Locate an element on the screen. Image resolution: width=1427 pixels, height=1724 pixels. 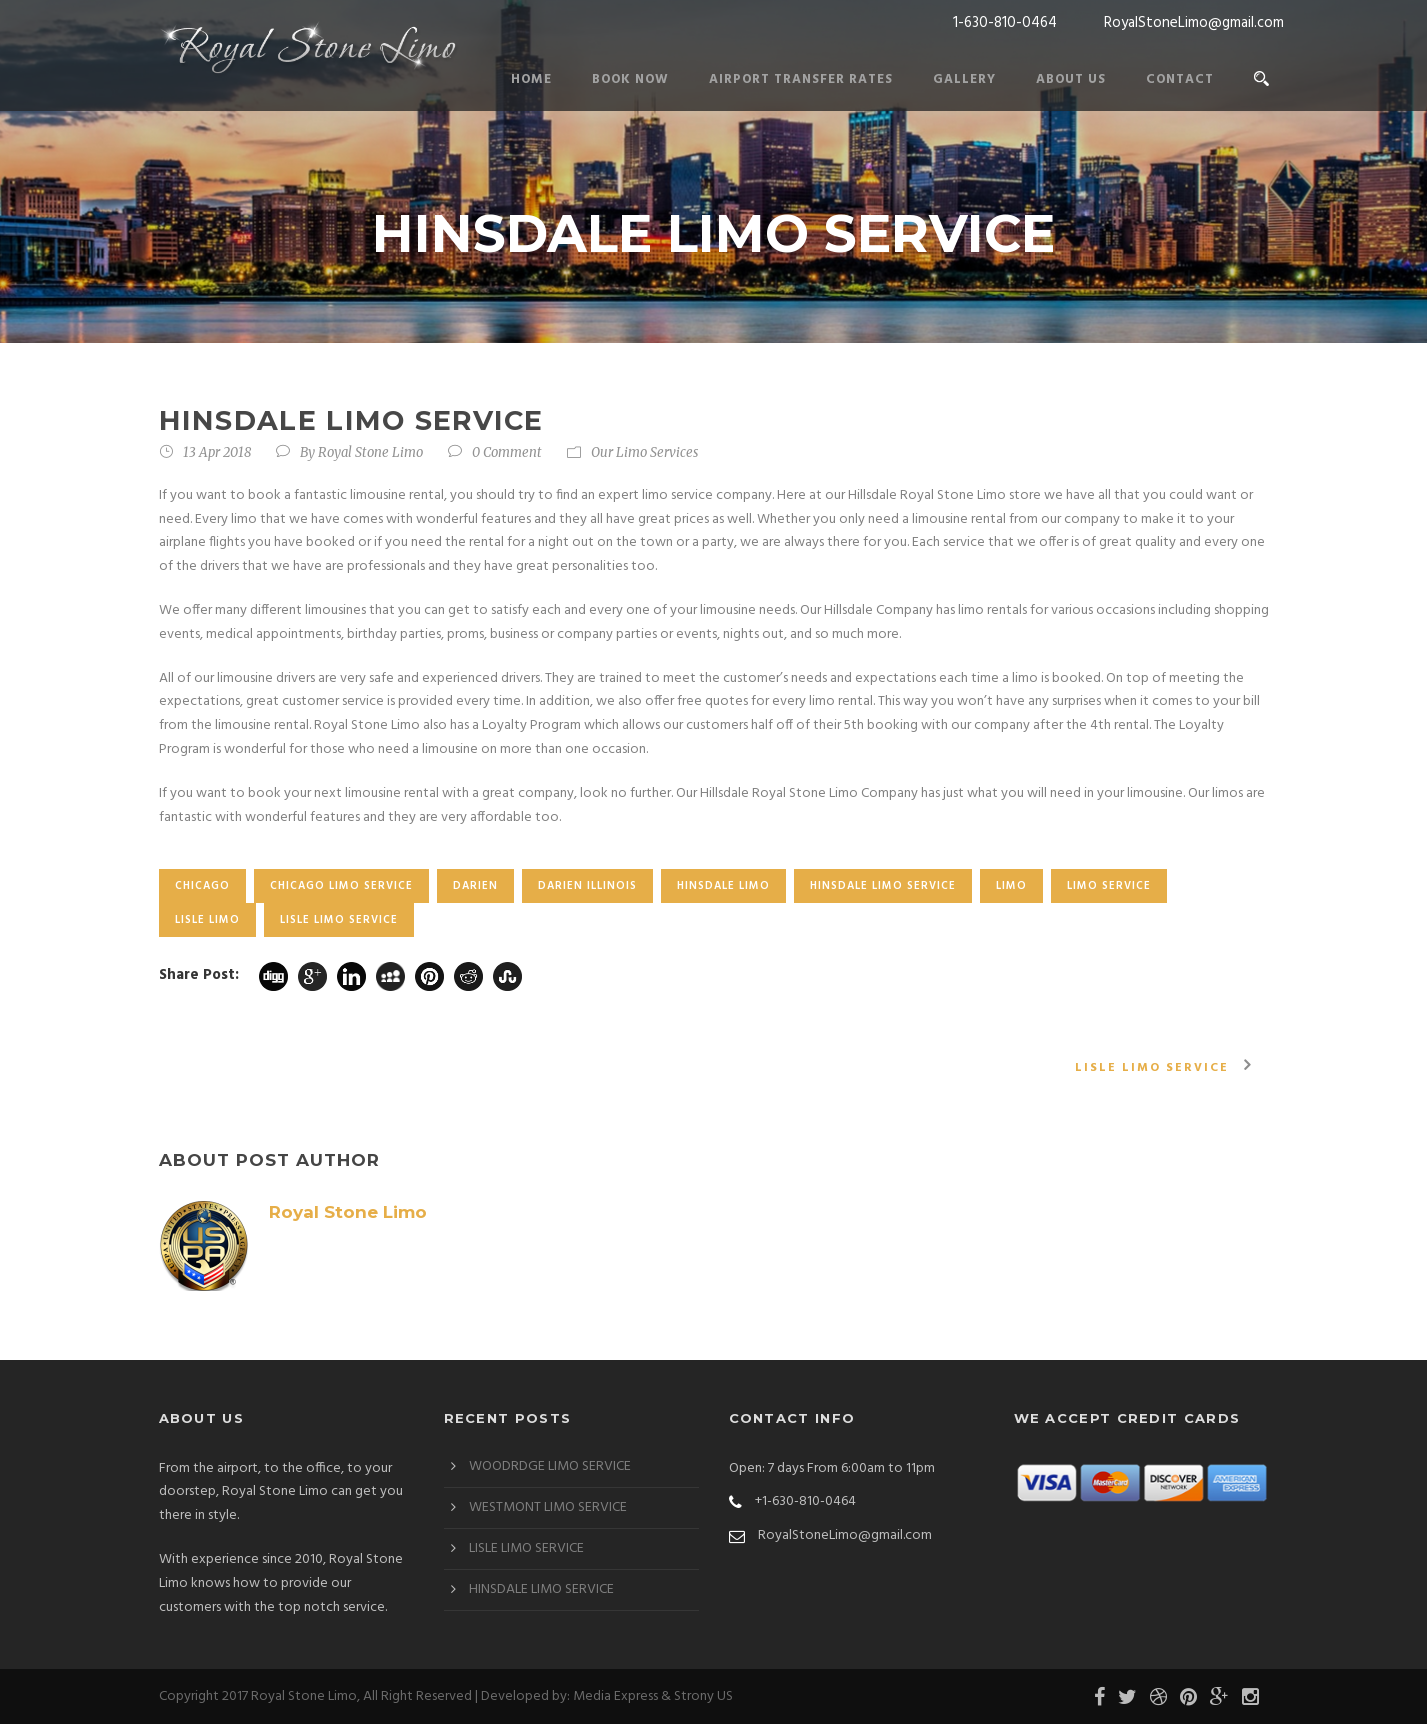
CHICAGO LIMO SERVICE is located at coordinates (341, 886).